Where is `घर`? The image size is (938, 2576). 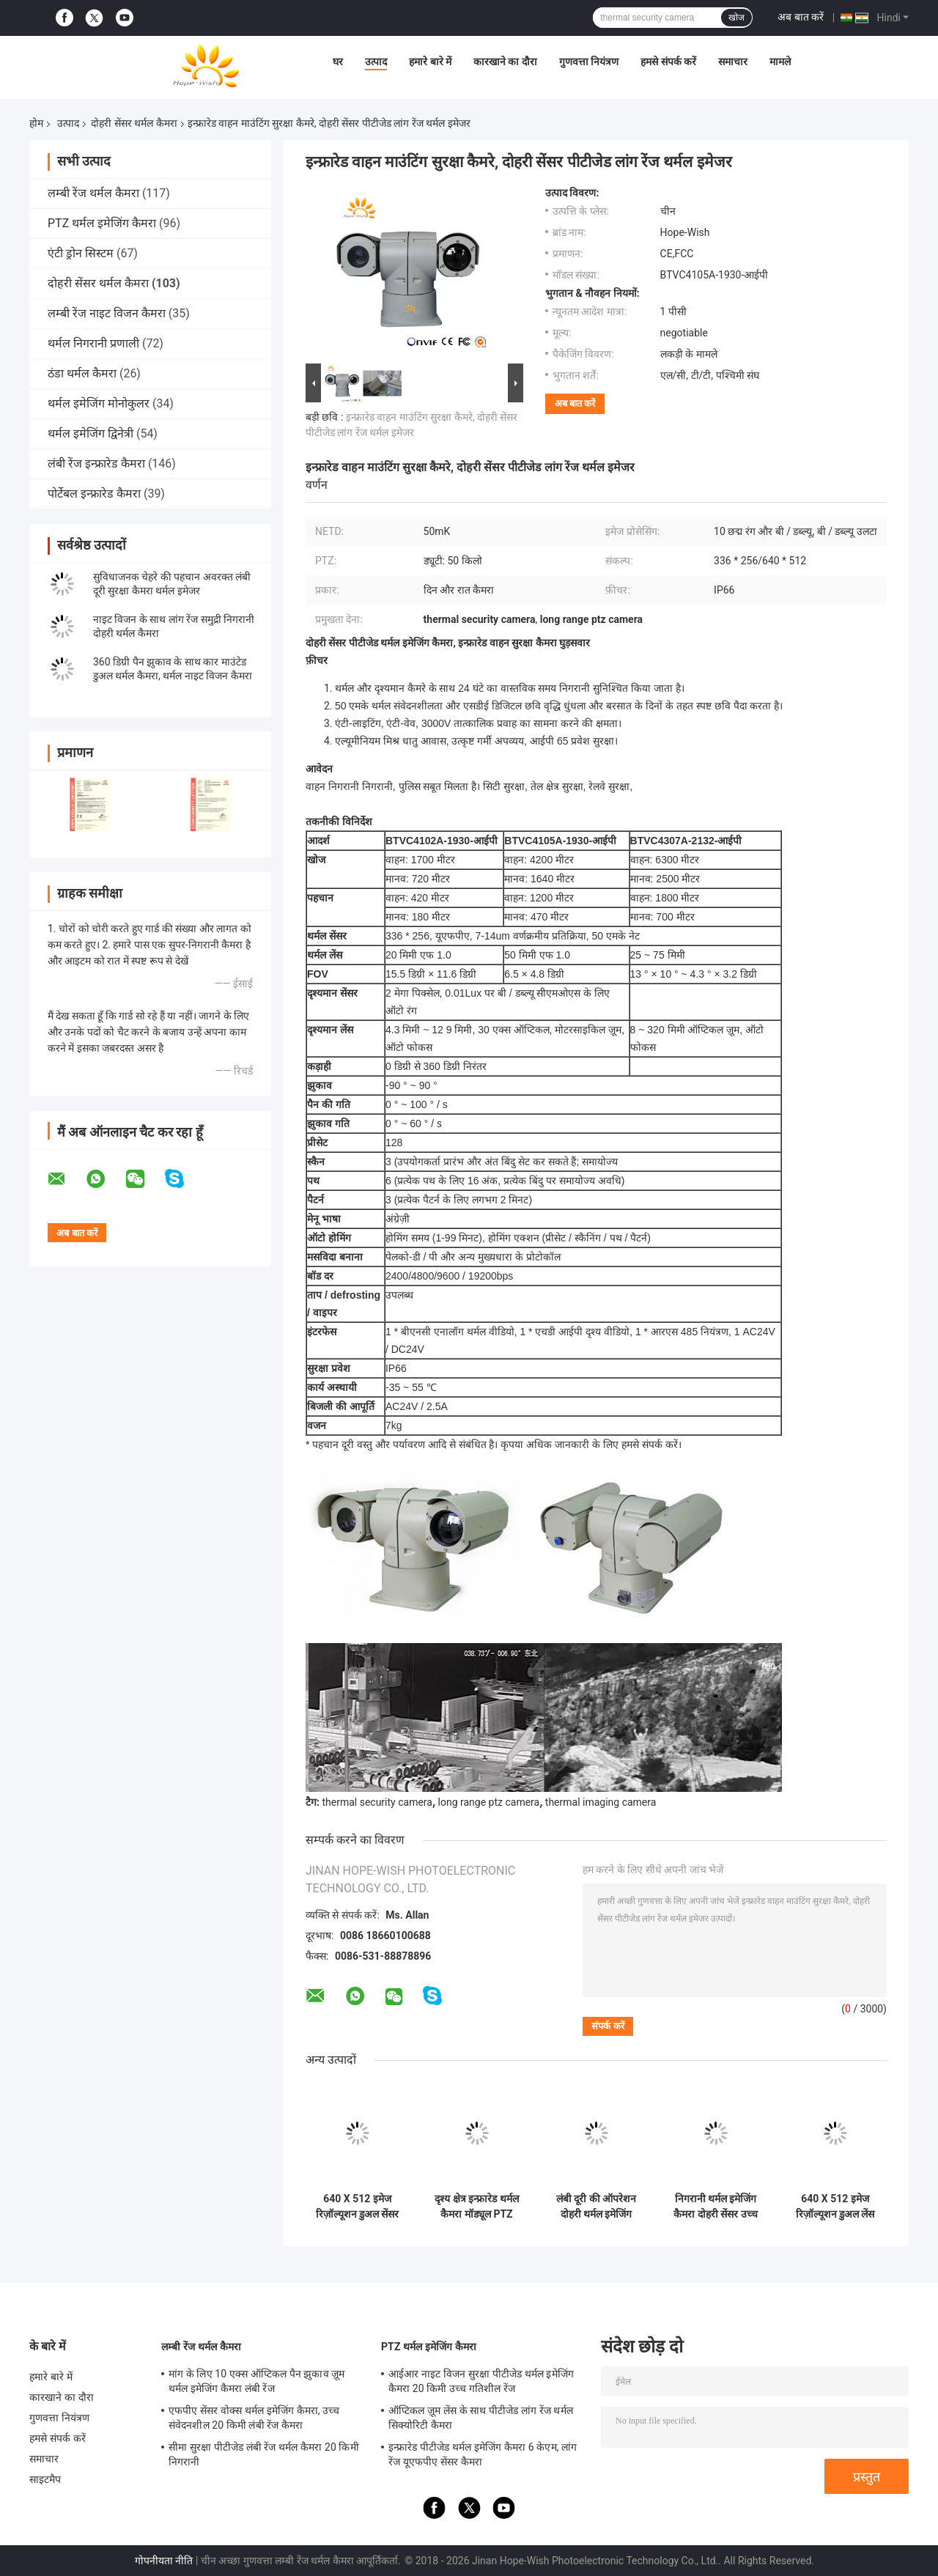 घर is located at coordinates (338, 61).